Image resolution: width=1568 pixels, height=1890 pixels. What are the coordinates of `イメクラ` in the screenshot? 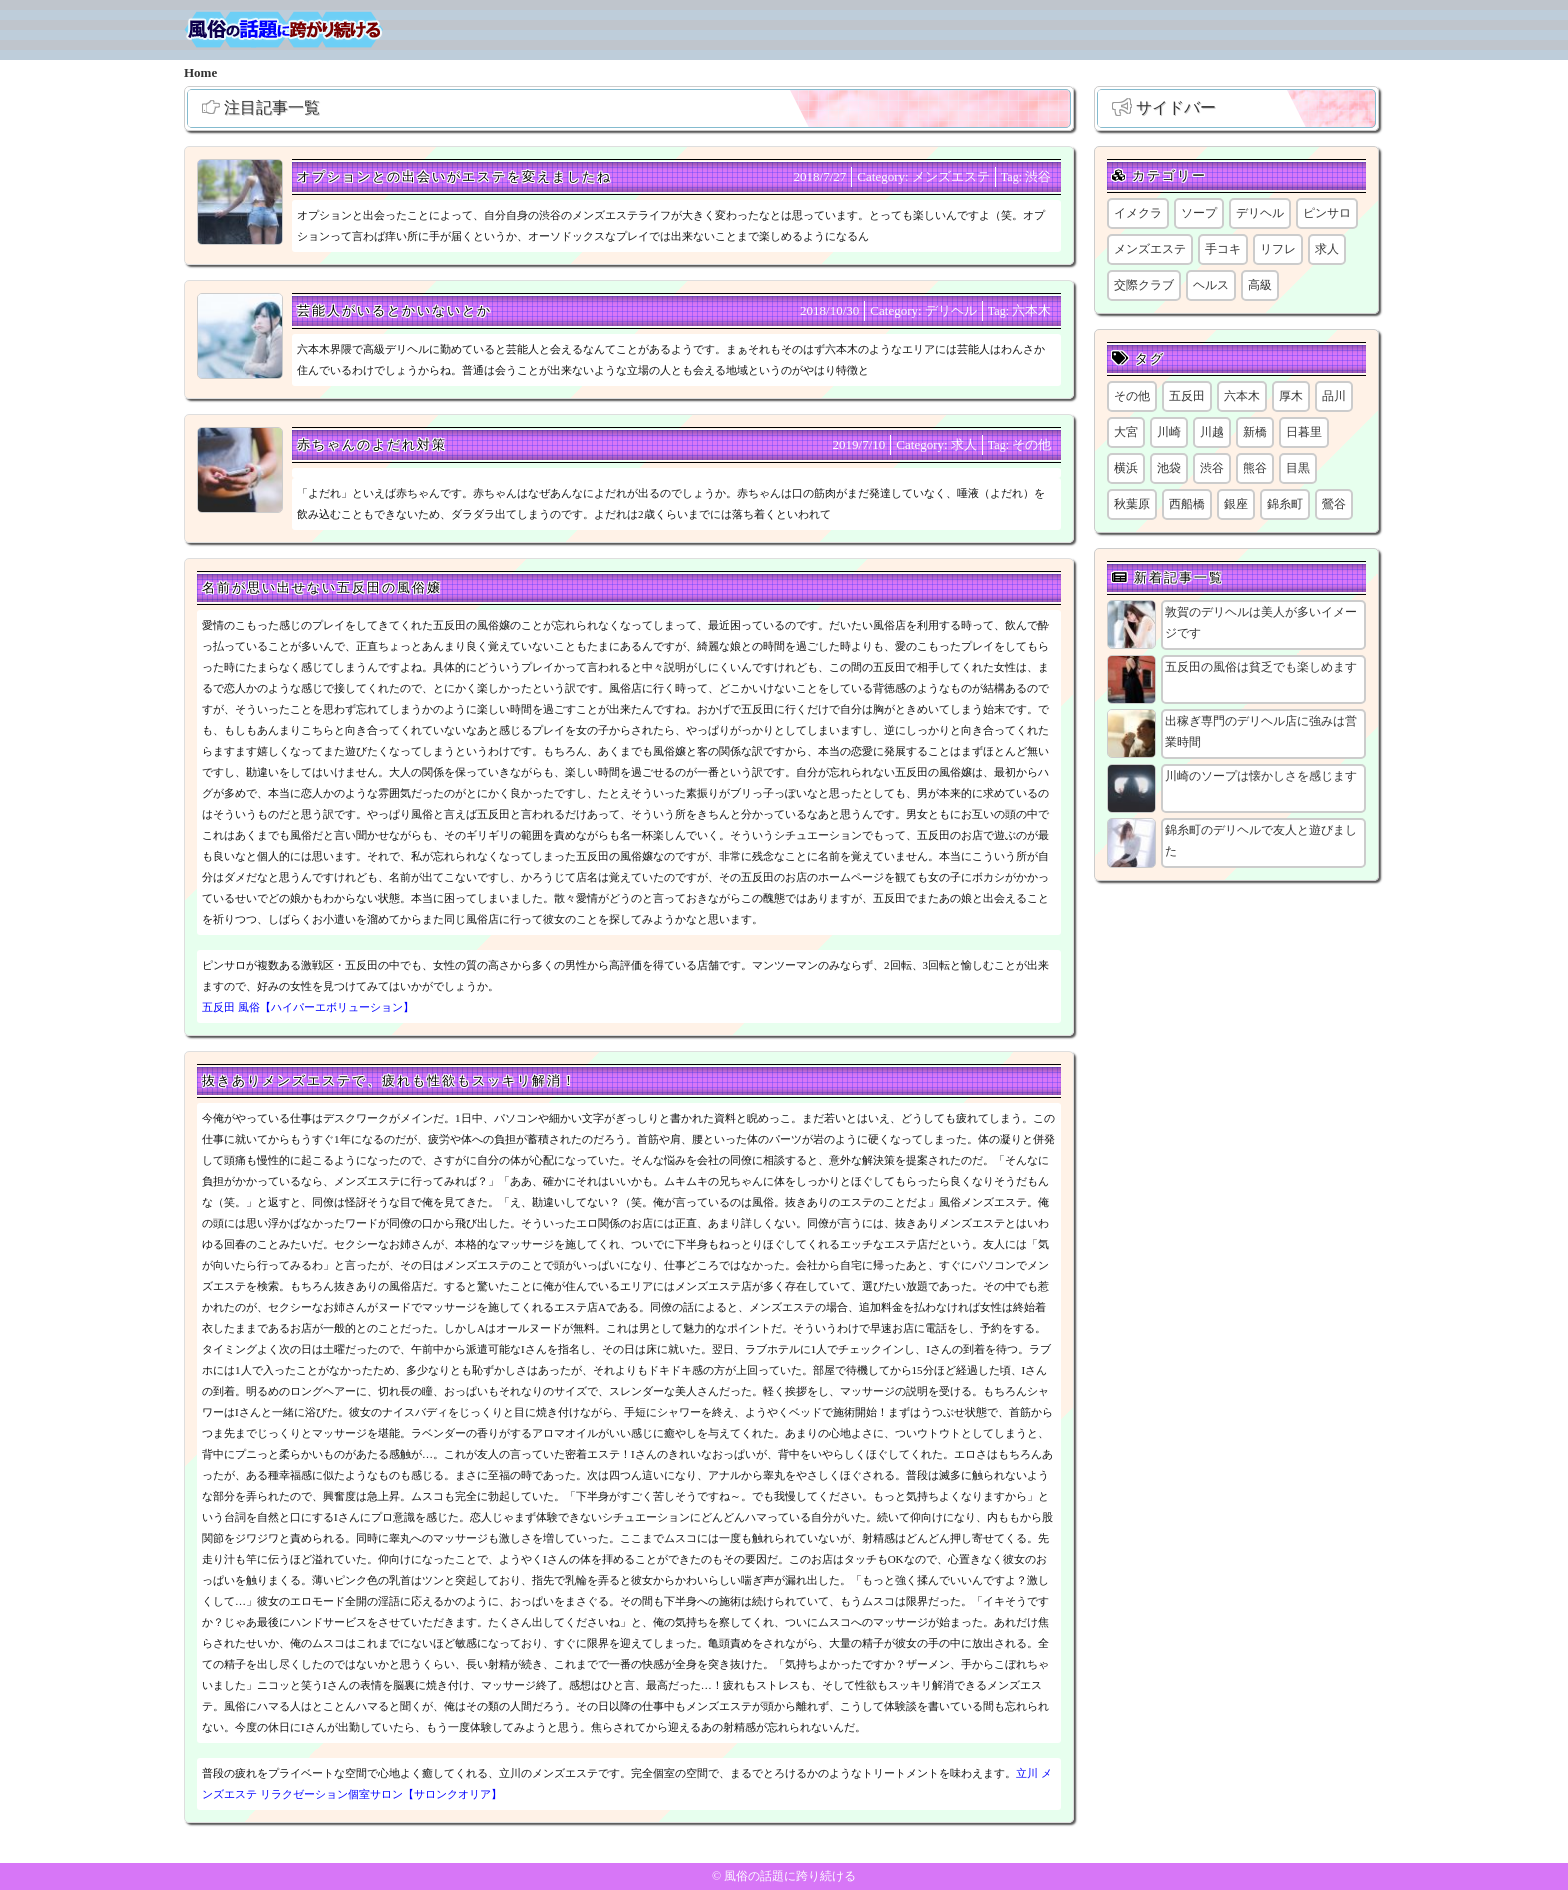 It's located at (1138, 213).